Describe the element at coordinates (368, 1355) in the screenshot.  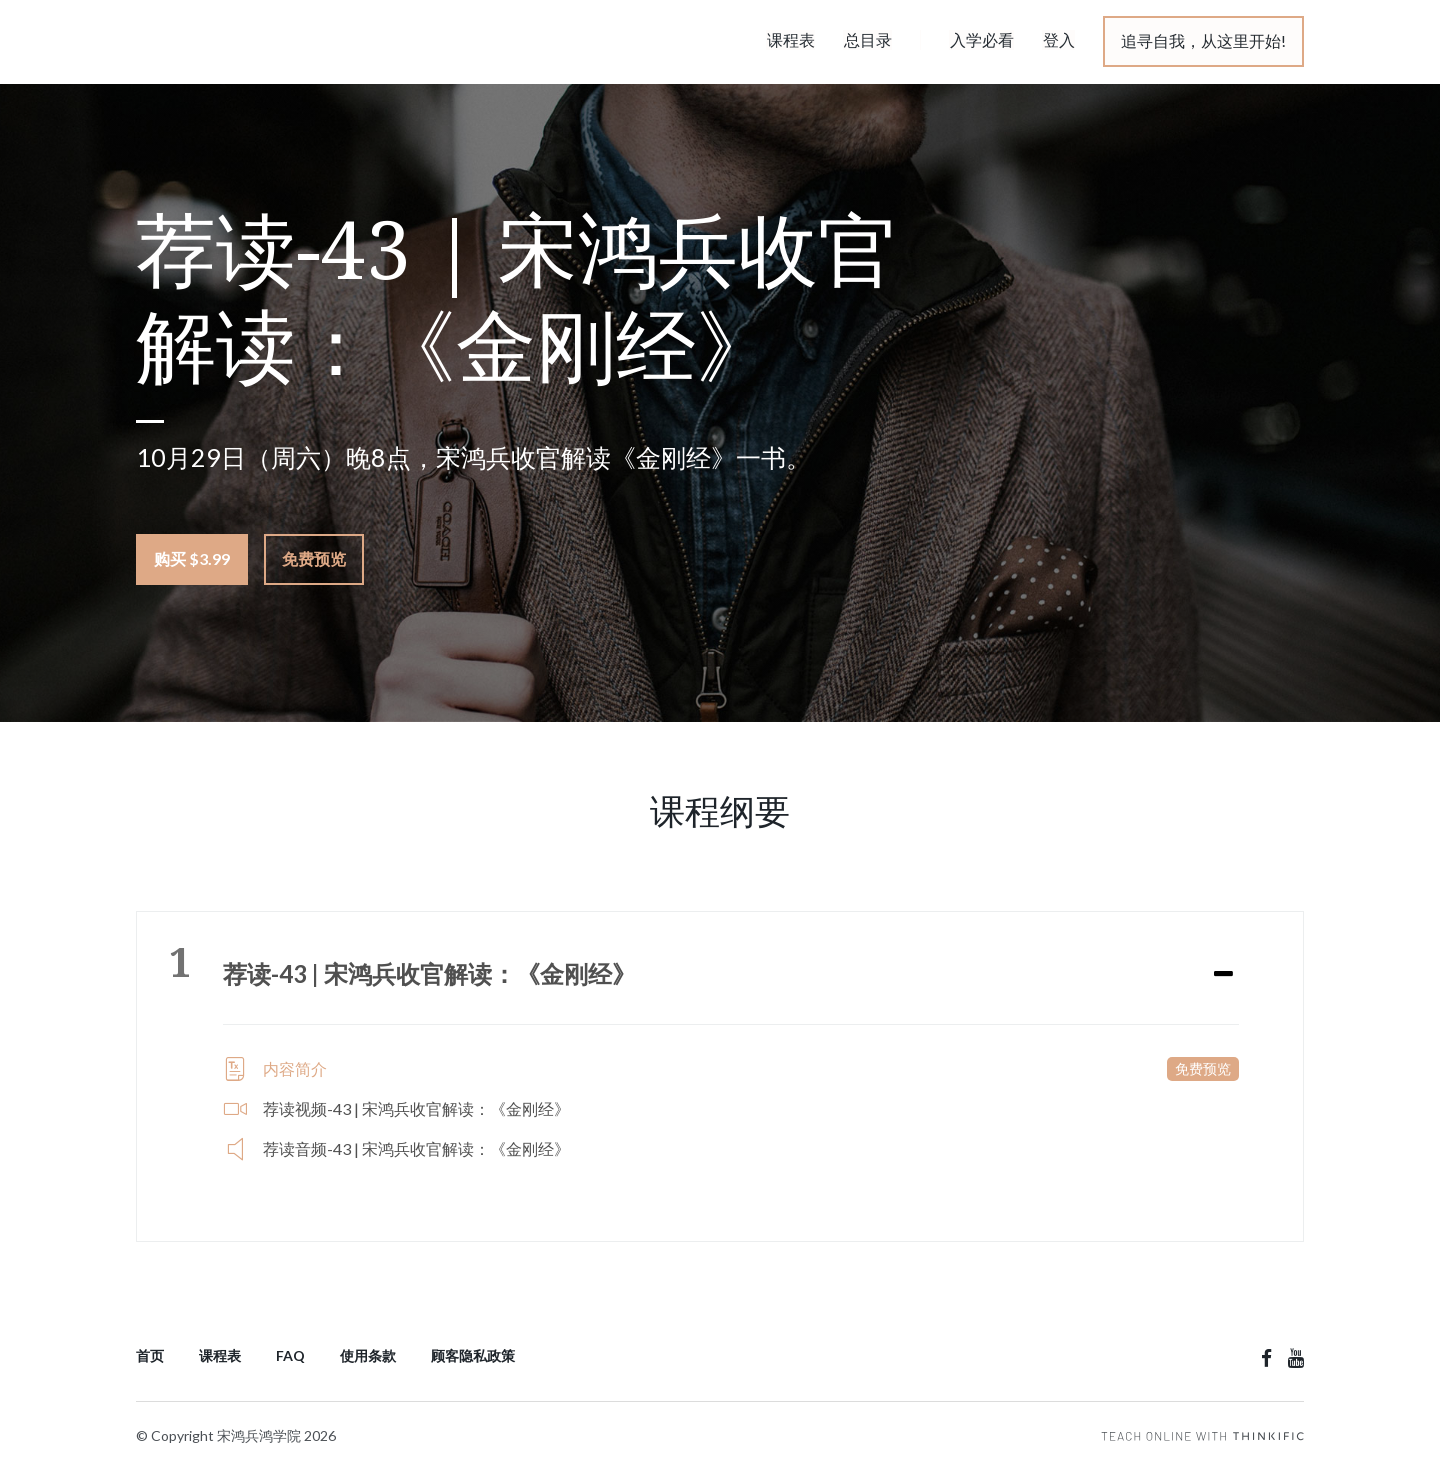
I see `使用条款` at that location.